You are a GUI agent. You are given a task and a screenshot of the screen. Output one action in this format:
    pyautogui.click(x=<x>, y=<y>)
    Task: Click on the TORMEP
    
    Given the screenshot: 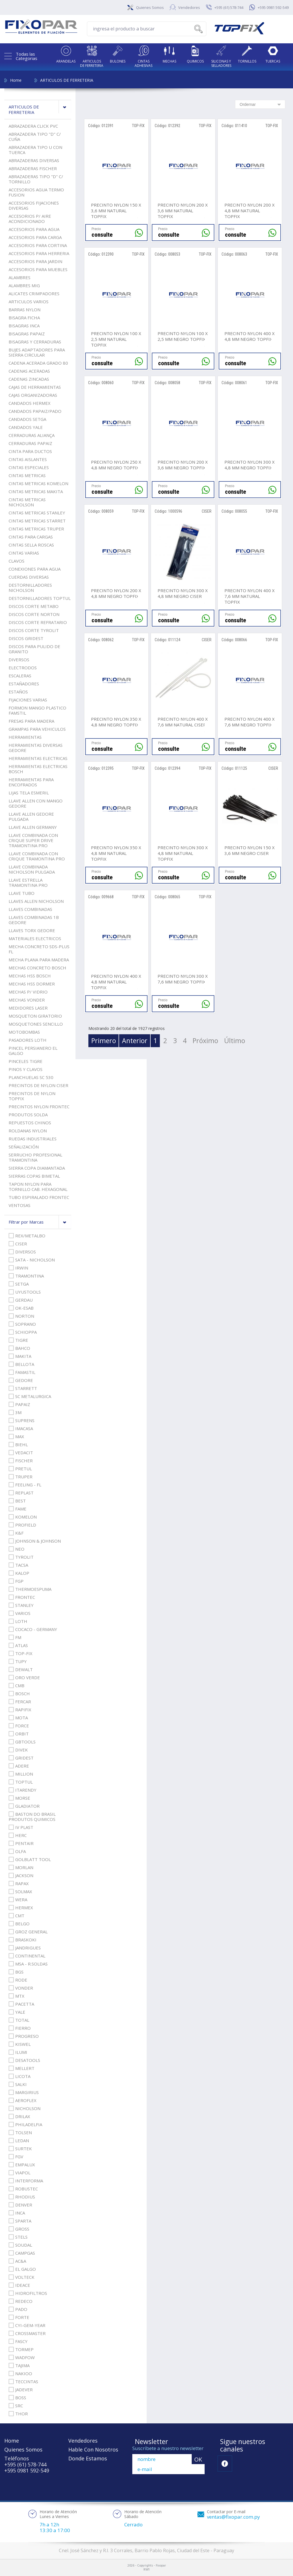 What is the action you would take?
    pyautogui.click(x=21, y=2349)
    